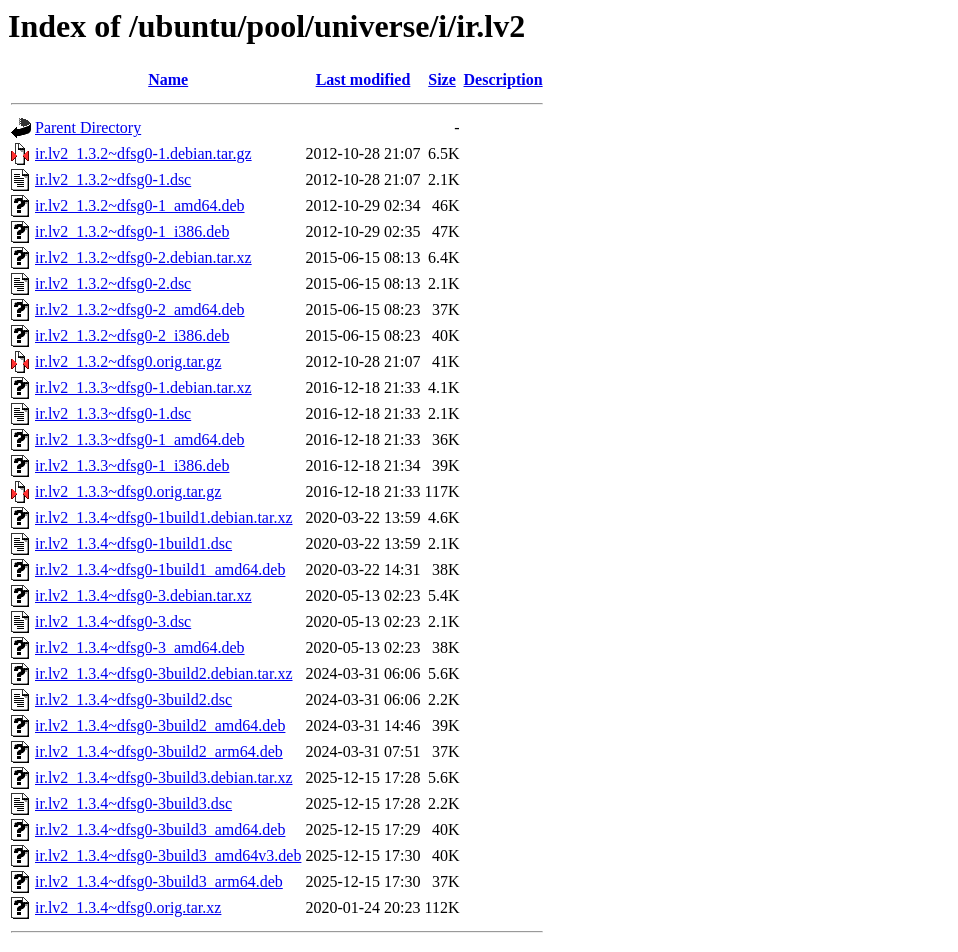 The image size is (958, 952). What do you see at coordinates (140, 647) in the screenshot?
I see `ir.lv2_1.3.4~dfsg0-3_amd64.deb` at bounding box center [140, 647].